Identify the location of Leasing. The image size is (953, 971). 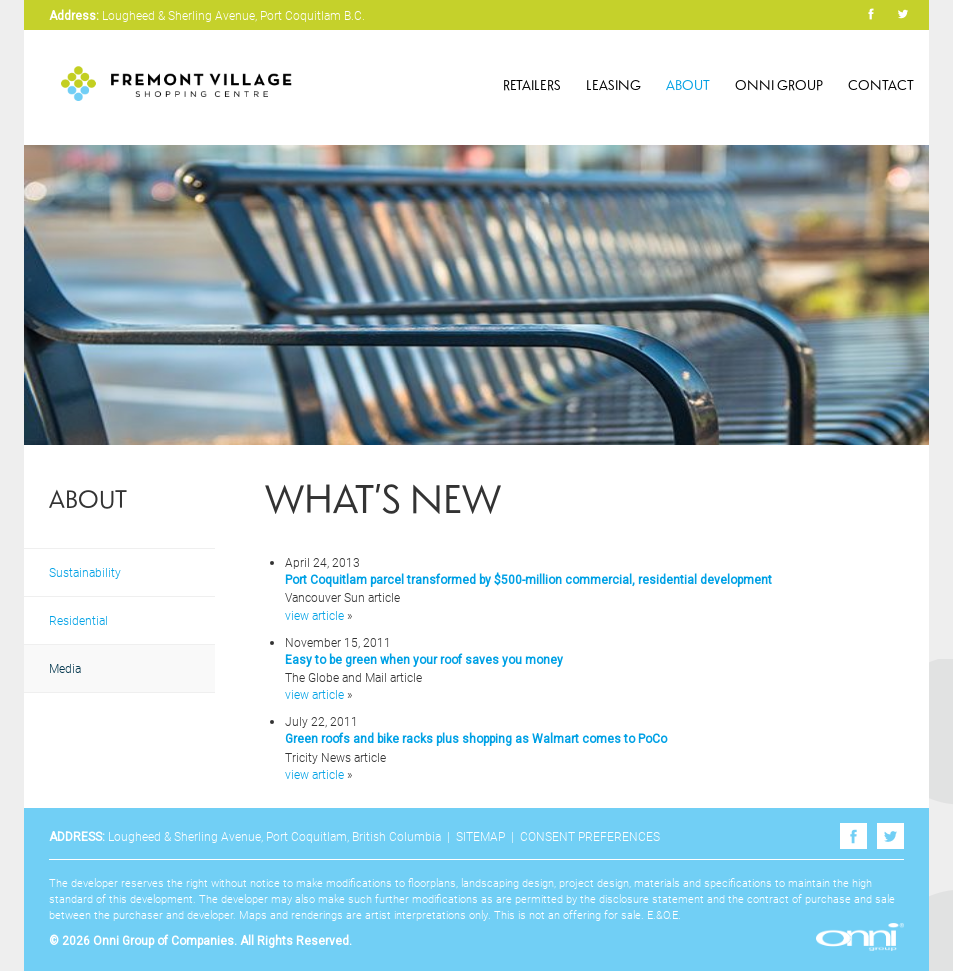
(613, 84).